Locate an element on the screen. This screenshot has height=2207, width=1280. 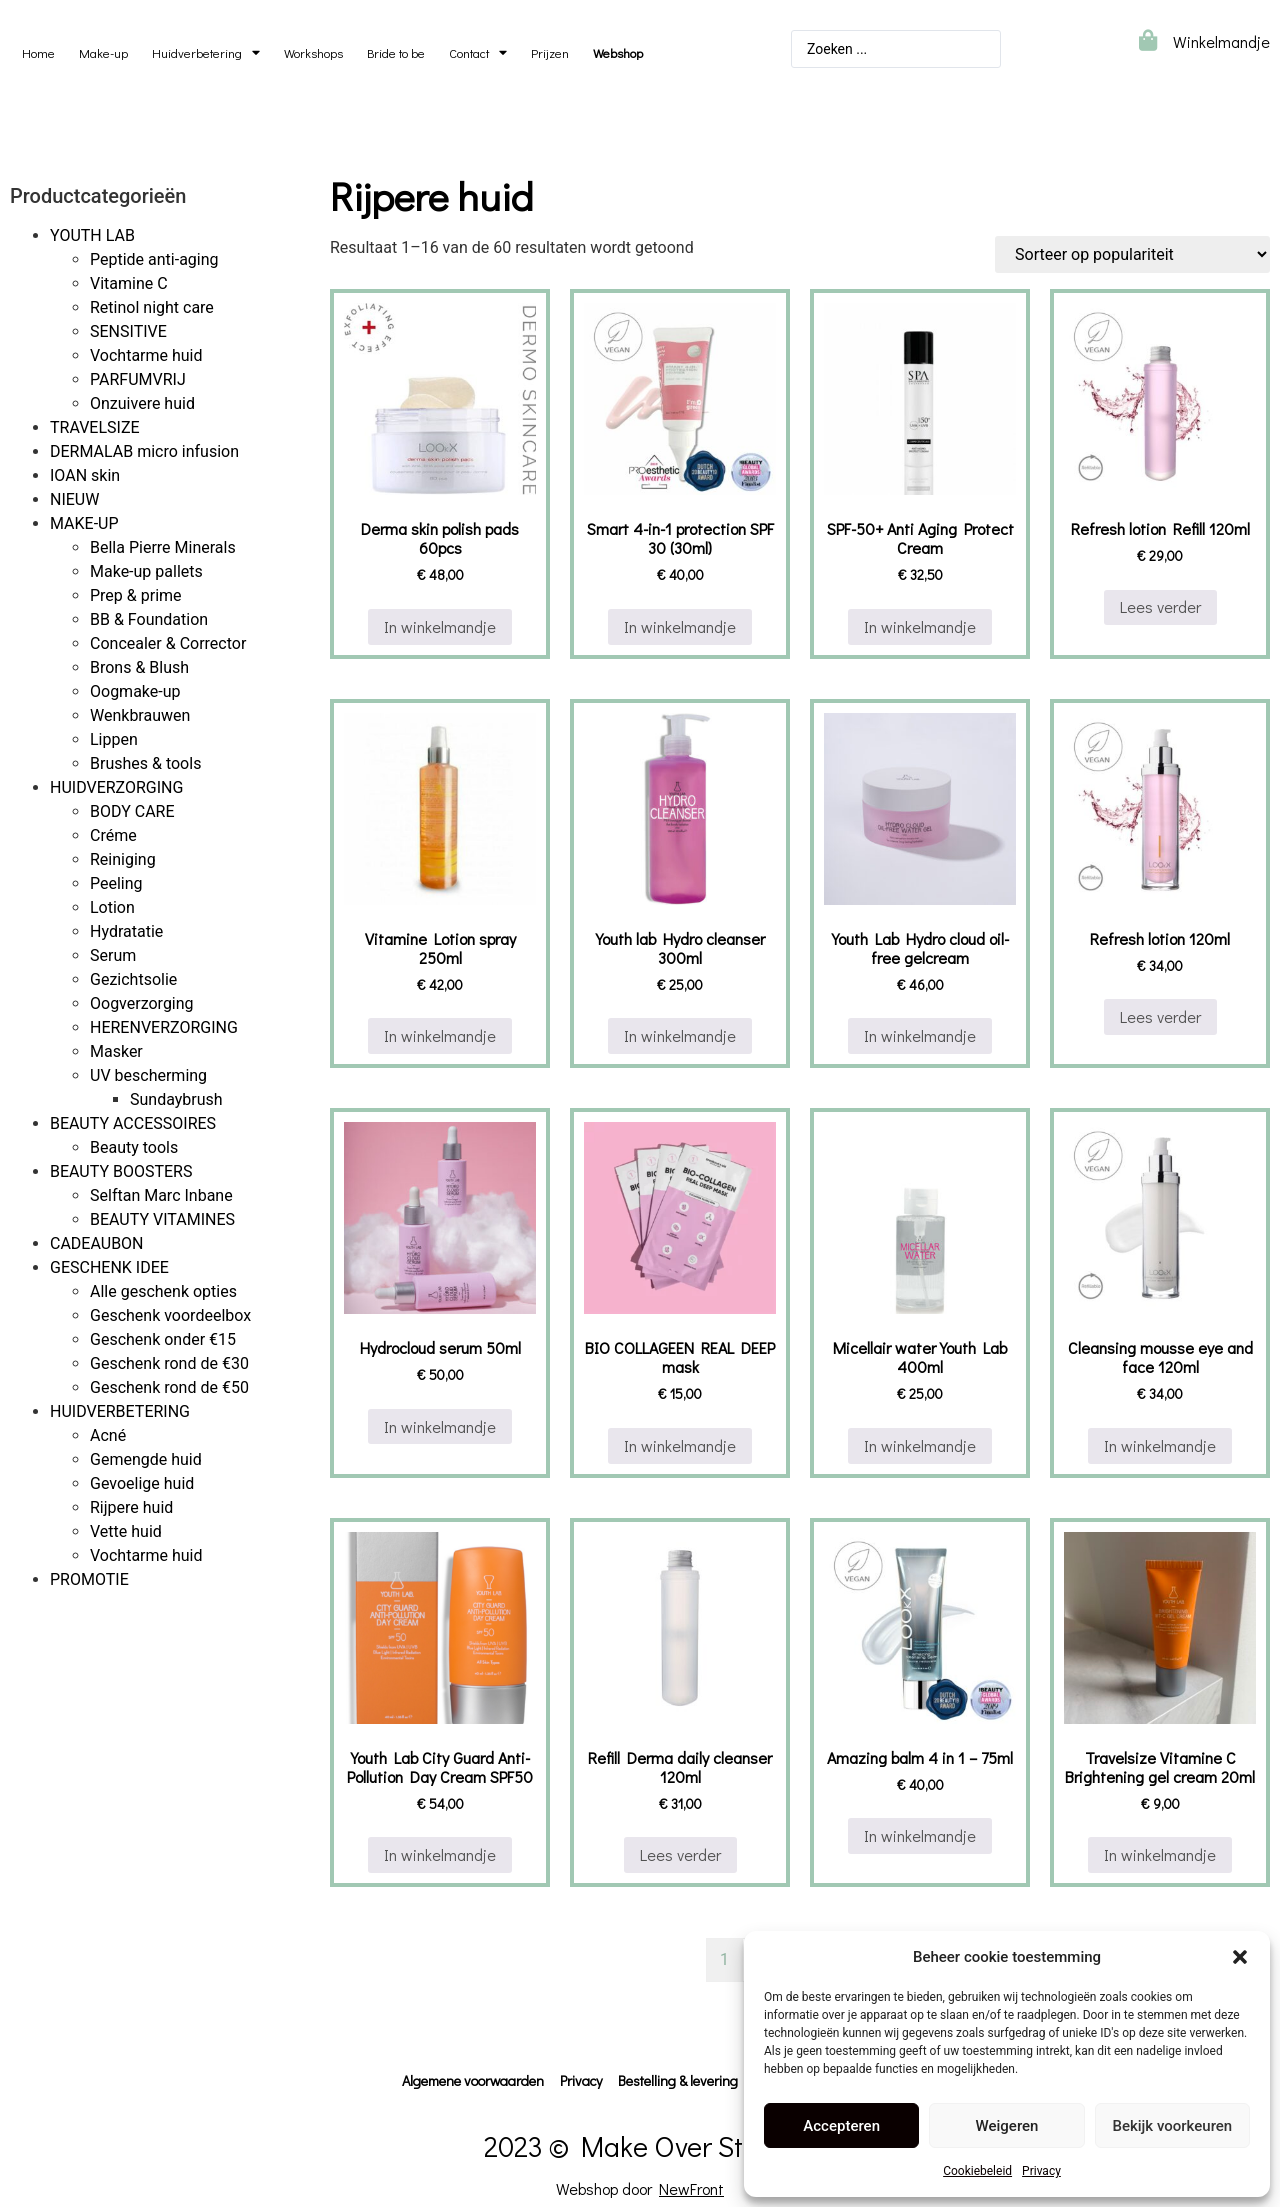
YOUTH LAB is located at coordinates (92, 235).